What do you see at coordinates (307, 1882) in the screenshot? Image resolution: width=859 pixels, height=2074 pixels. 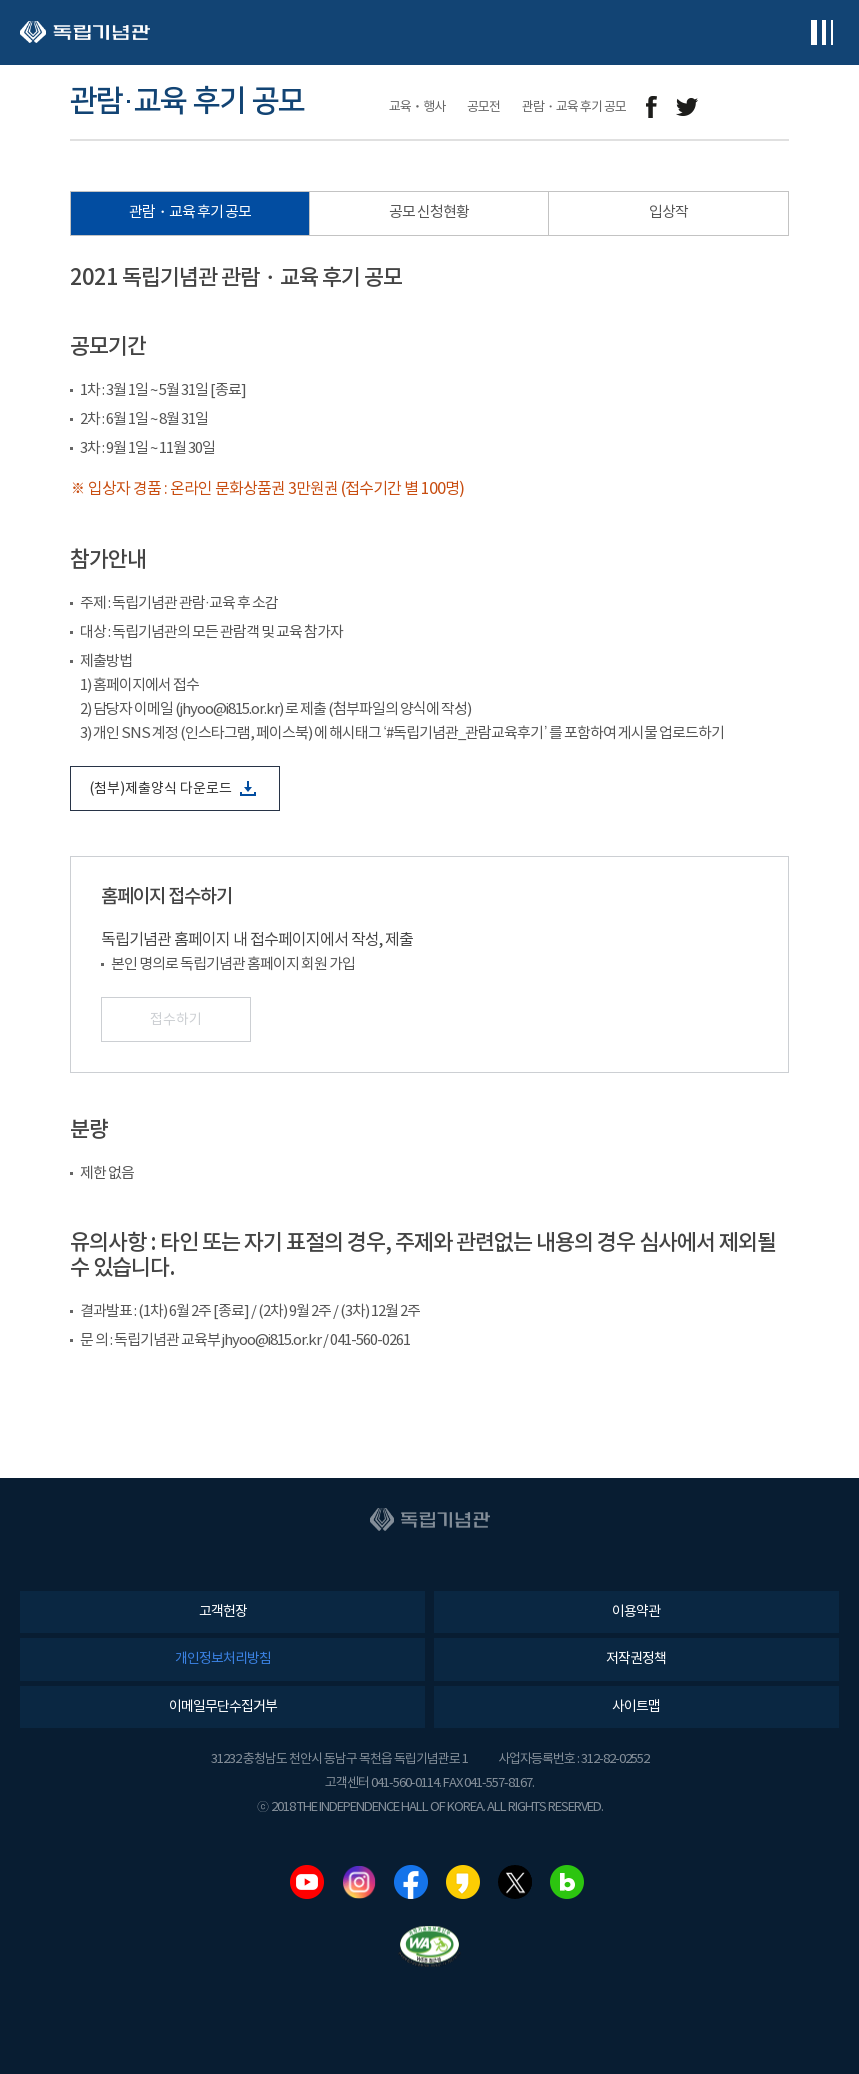 I see `유튜브` at bounding box center [307, 1882].